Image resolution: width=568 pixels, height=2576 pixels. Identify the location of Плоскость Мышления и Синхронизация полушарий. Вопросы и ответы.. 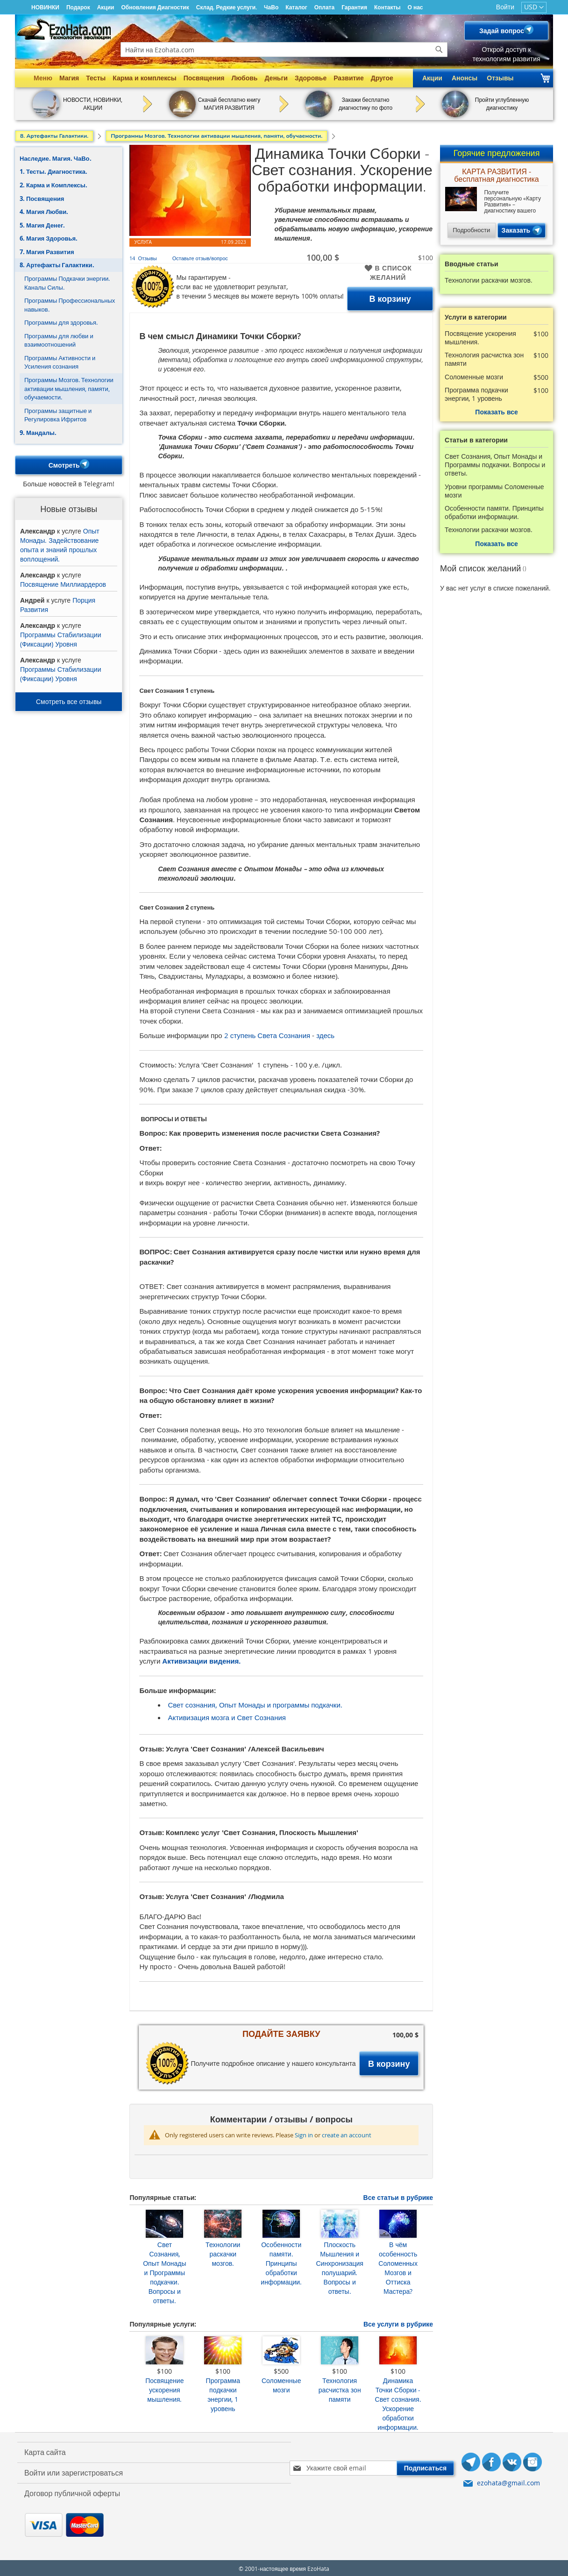
(339, 2266).